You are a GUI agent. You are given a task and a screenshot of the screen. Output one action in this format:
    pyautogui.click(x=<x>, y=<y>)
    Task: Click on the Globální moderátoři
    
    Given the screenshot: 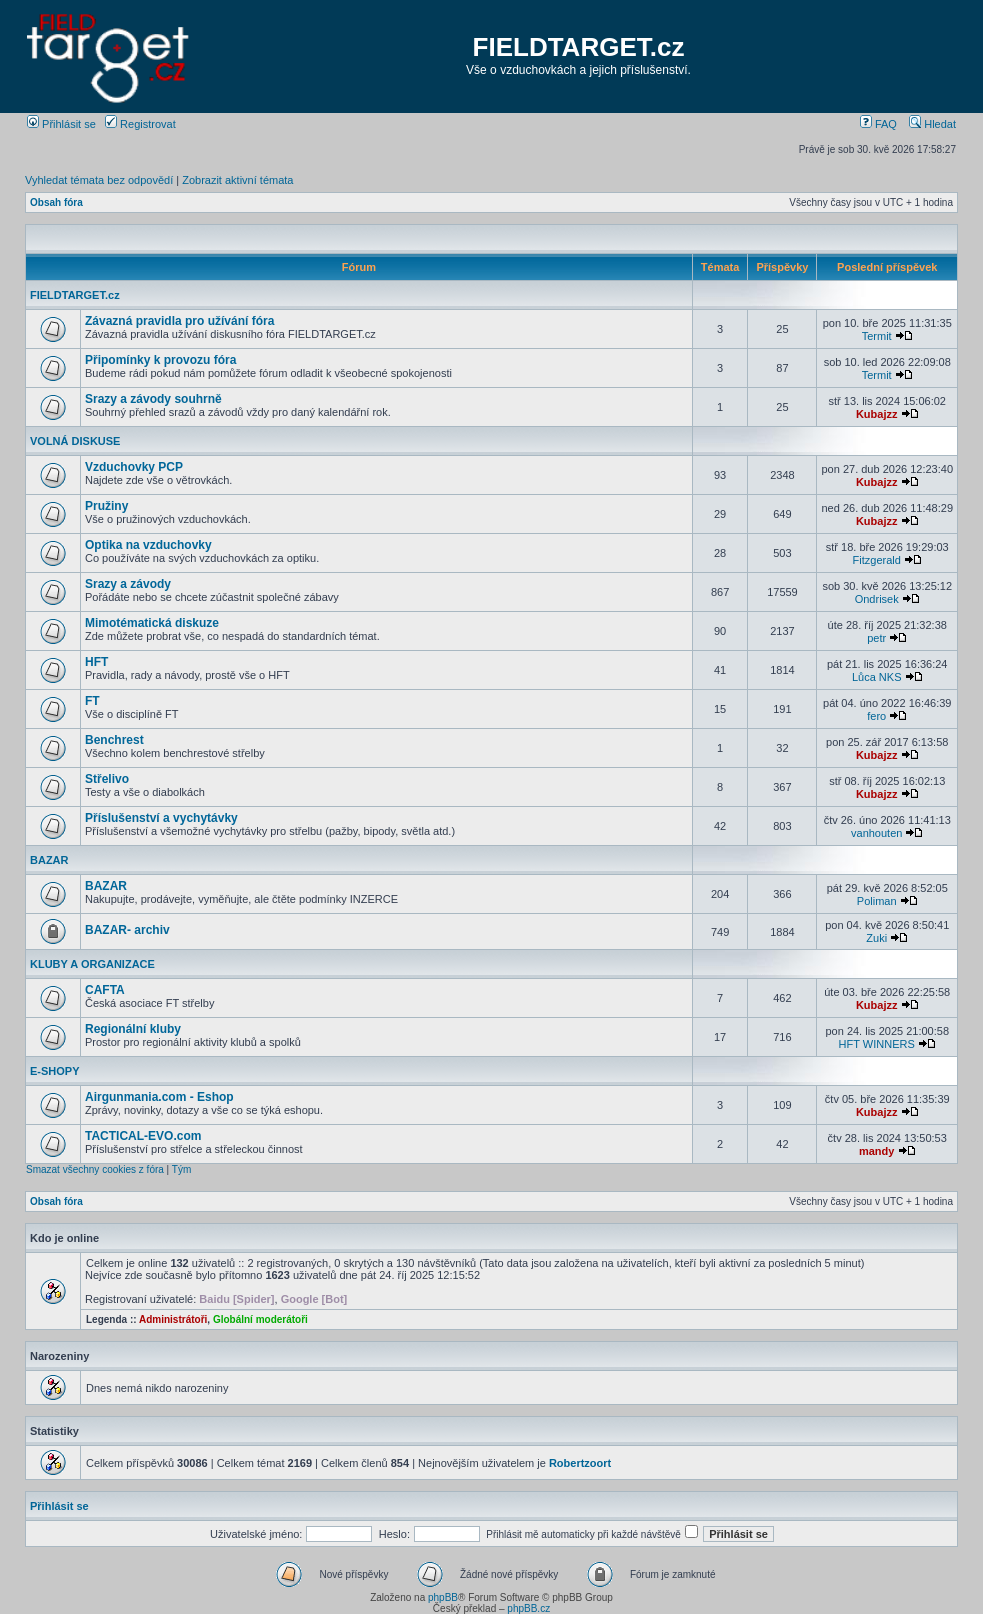 What is the action you would take?
    pyautogui.click(x=260, y=1319)
    